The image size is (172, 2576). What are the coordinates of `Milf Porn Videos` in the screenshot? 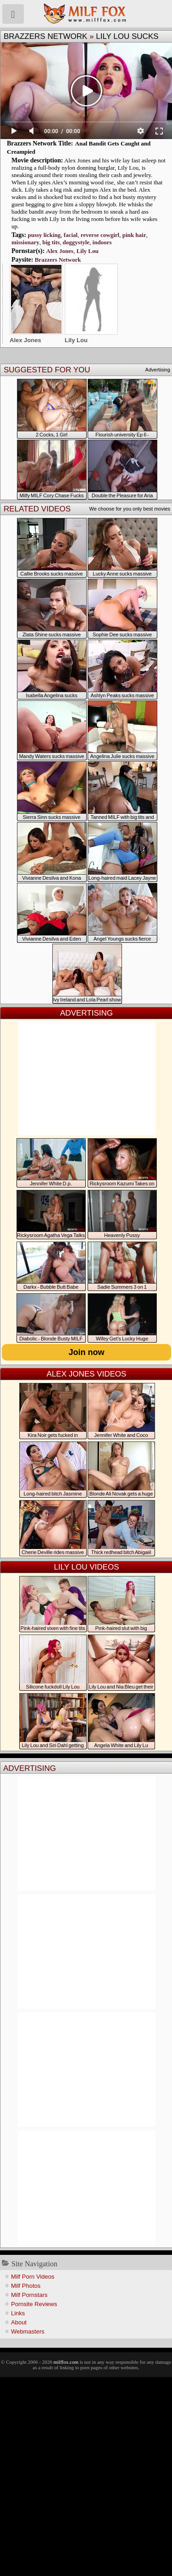 It's located at (32, 2276).